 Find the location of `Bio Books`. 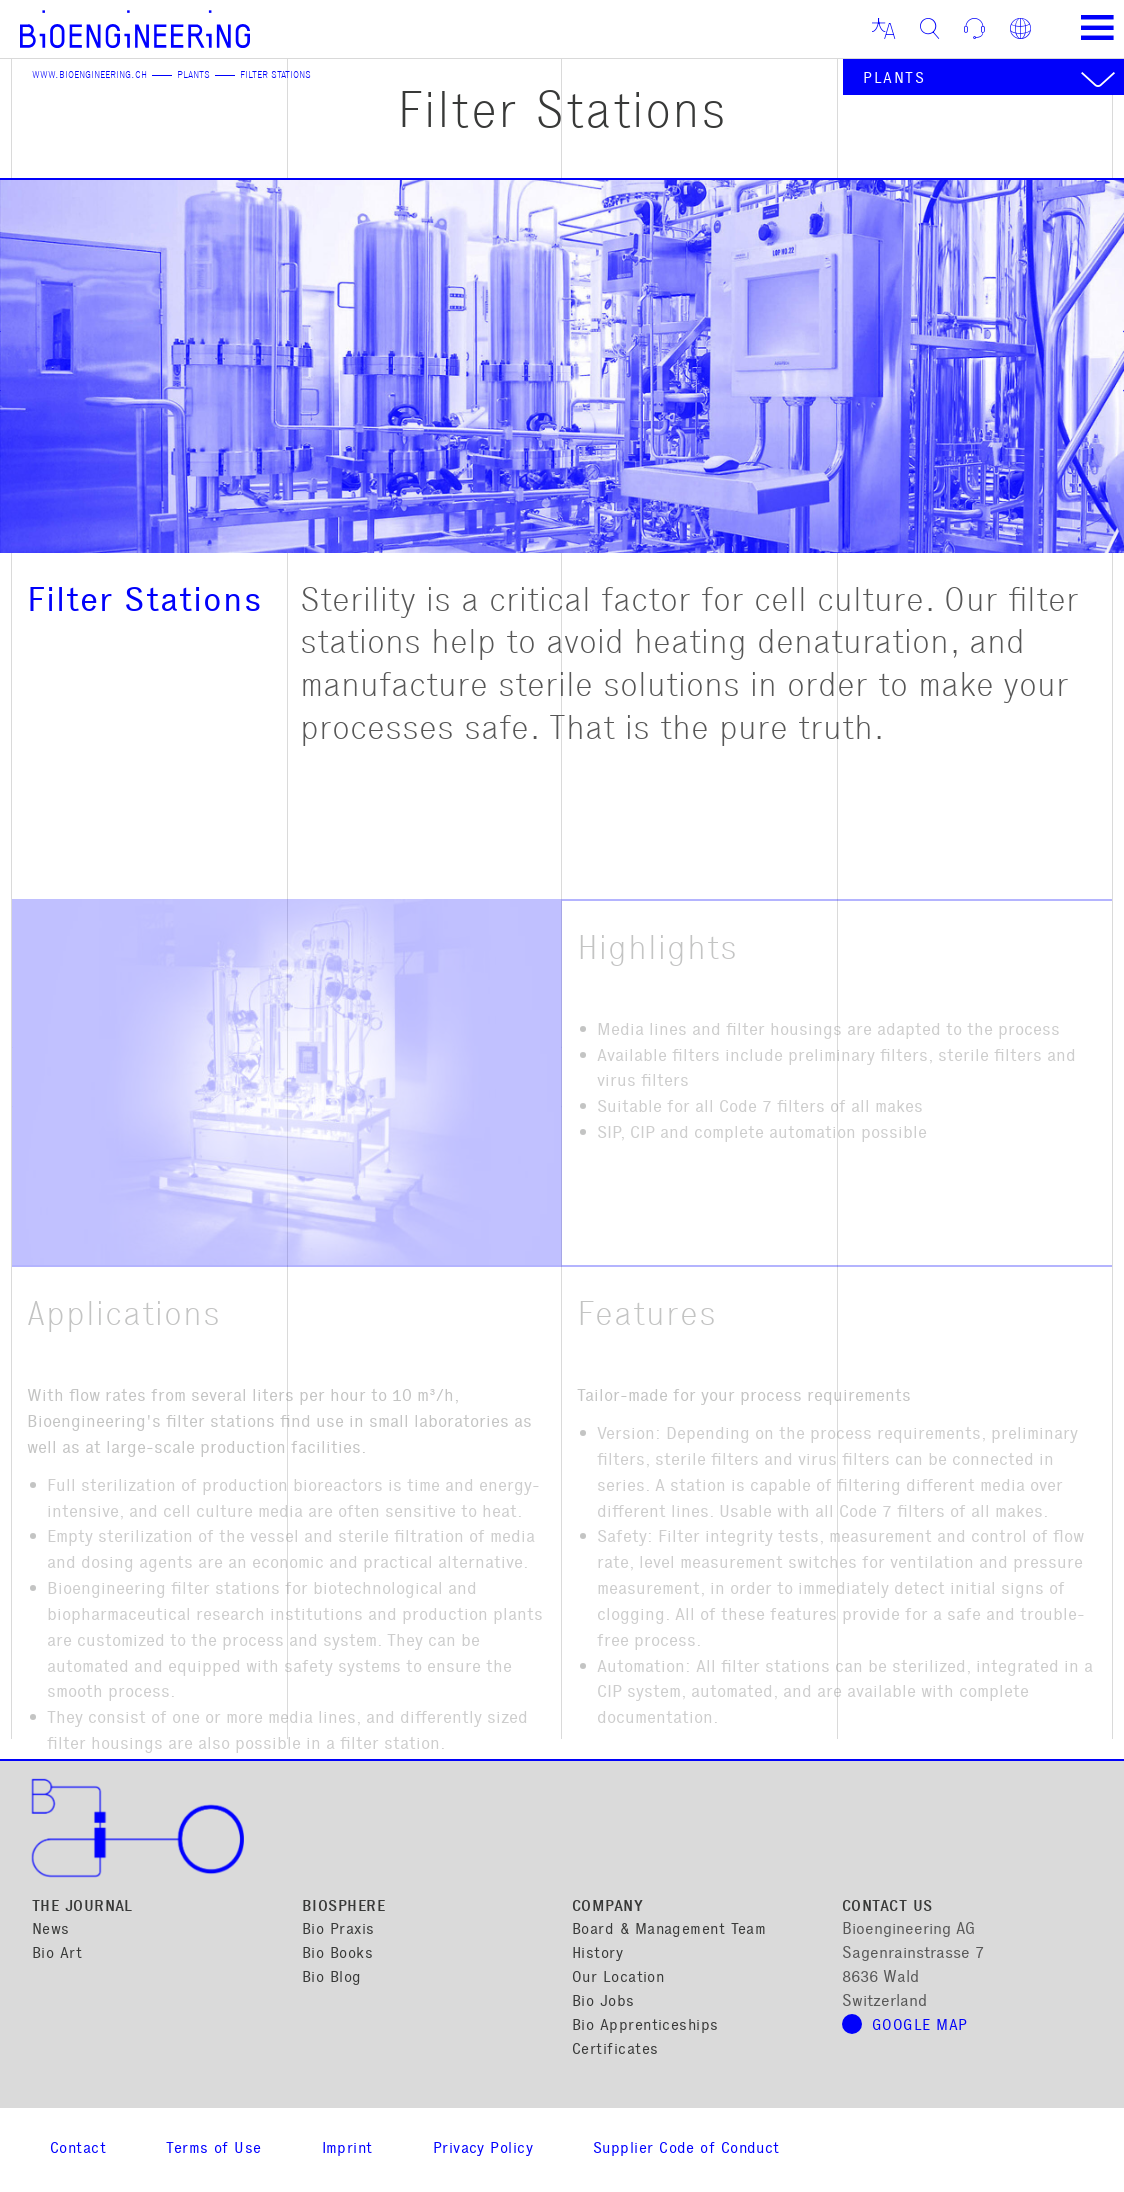

Bio Books is located at coordinates (337, 1954).